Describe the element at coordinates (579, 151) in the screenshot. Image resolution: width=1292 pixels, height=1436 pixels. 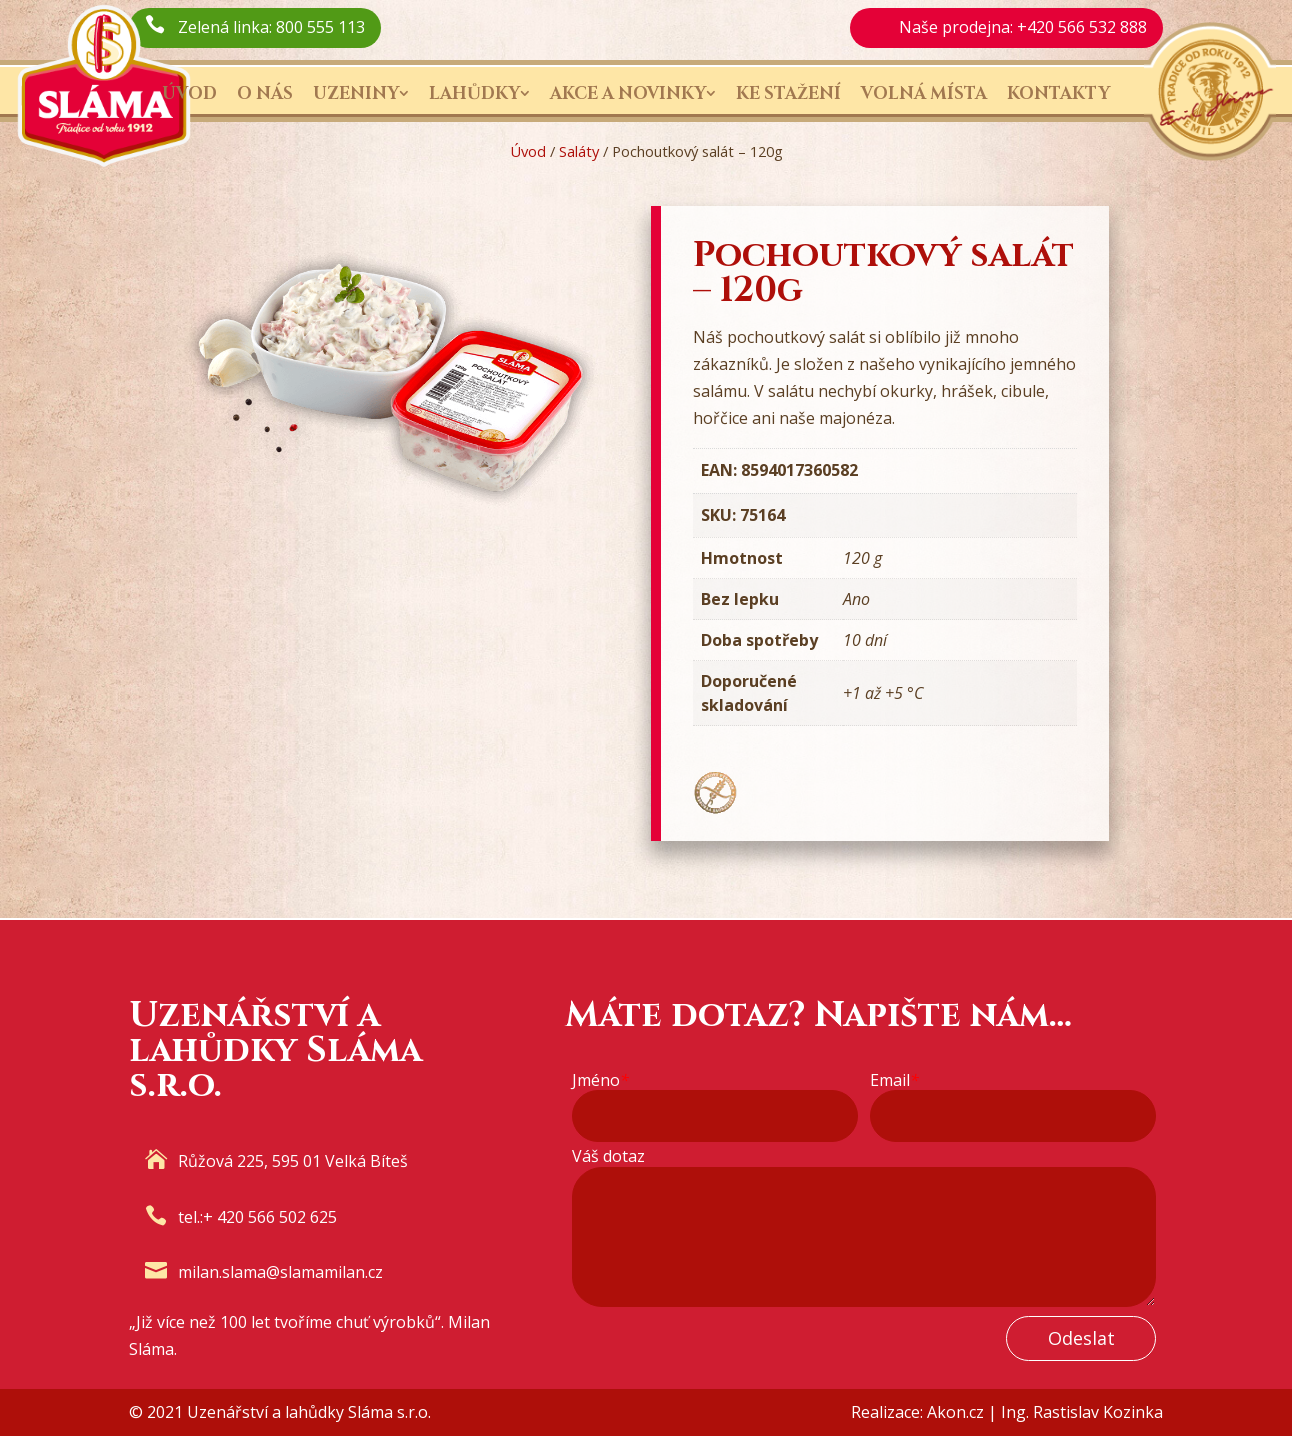
I see `Saláty` at that location.